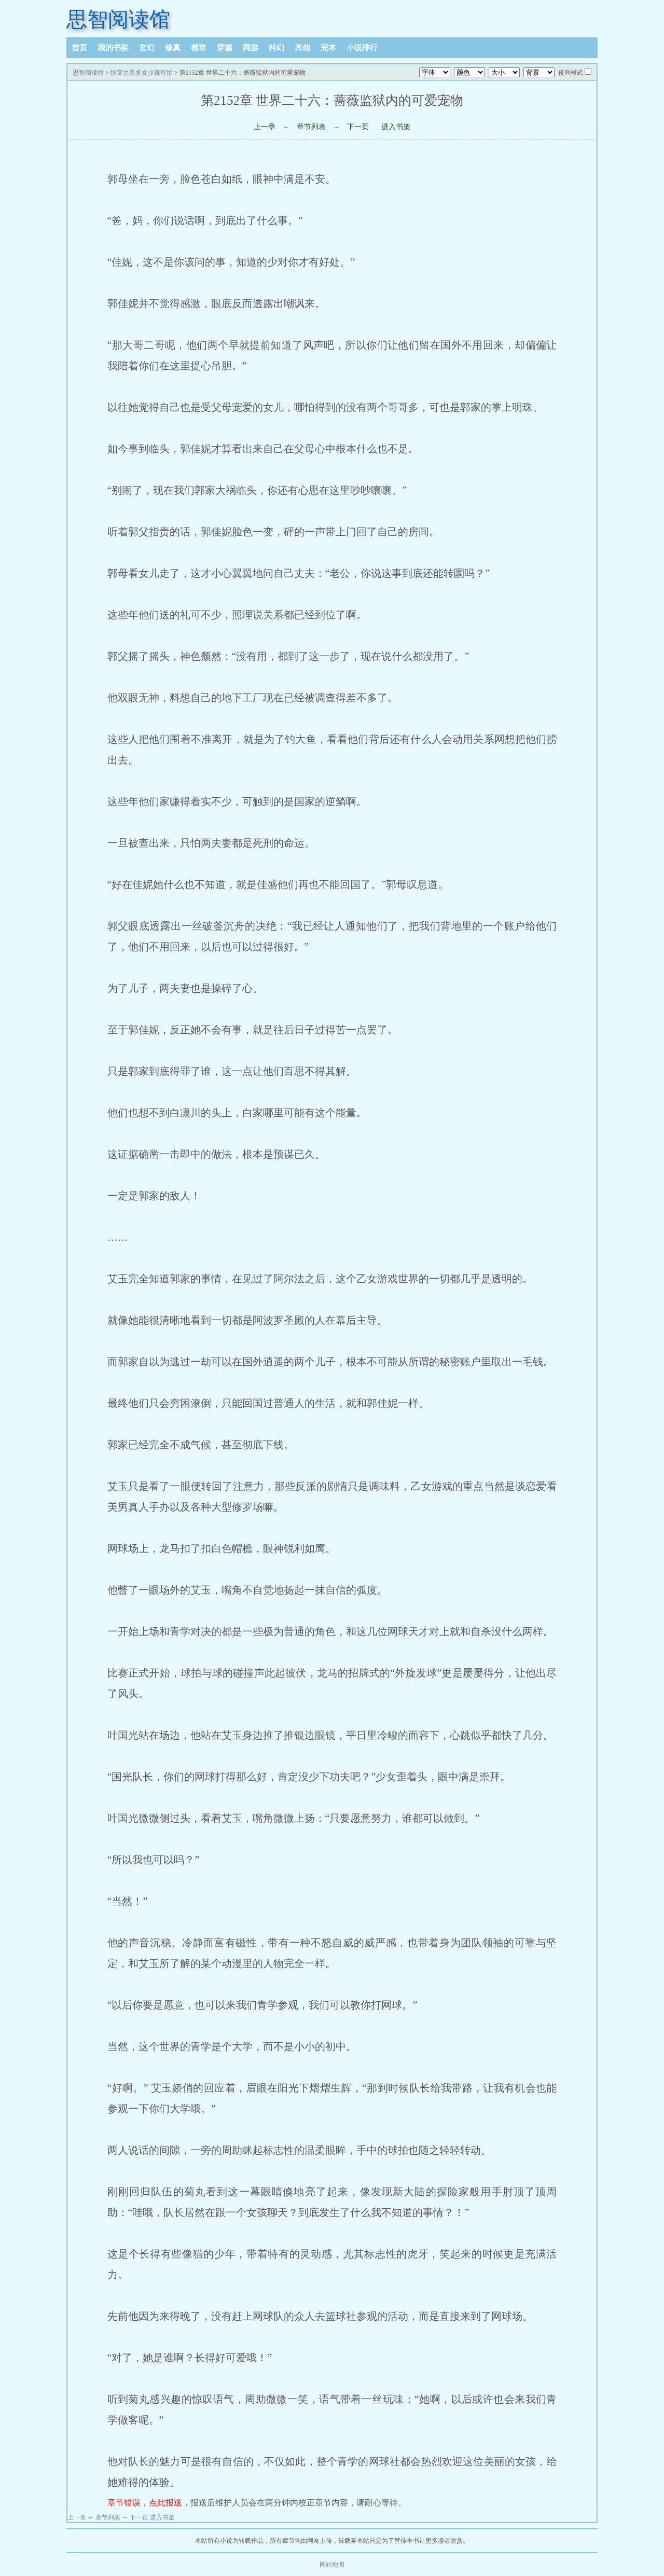  What do you see at coordinates (302, 48) in the screenshot?
I see `其他` at bounding box center [302, 48].